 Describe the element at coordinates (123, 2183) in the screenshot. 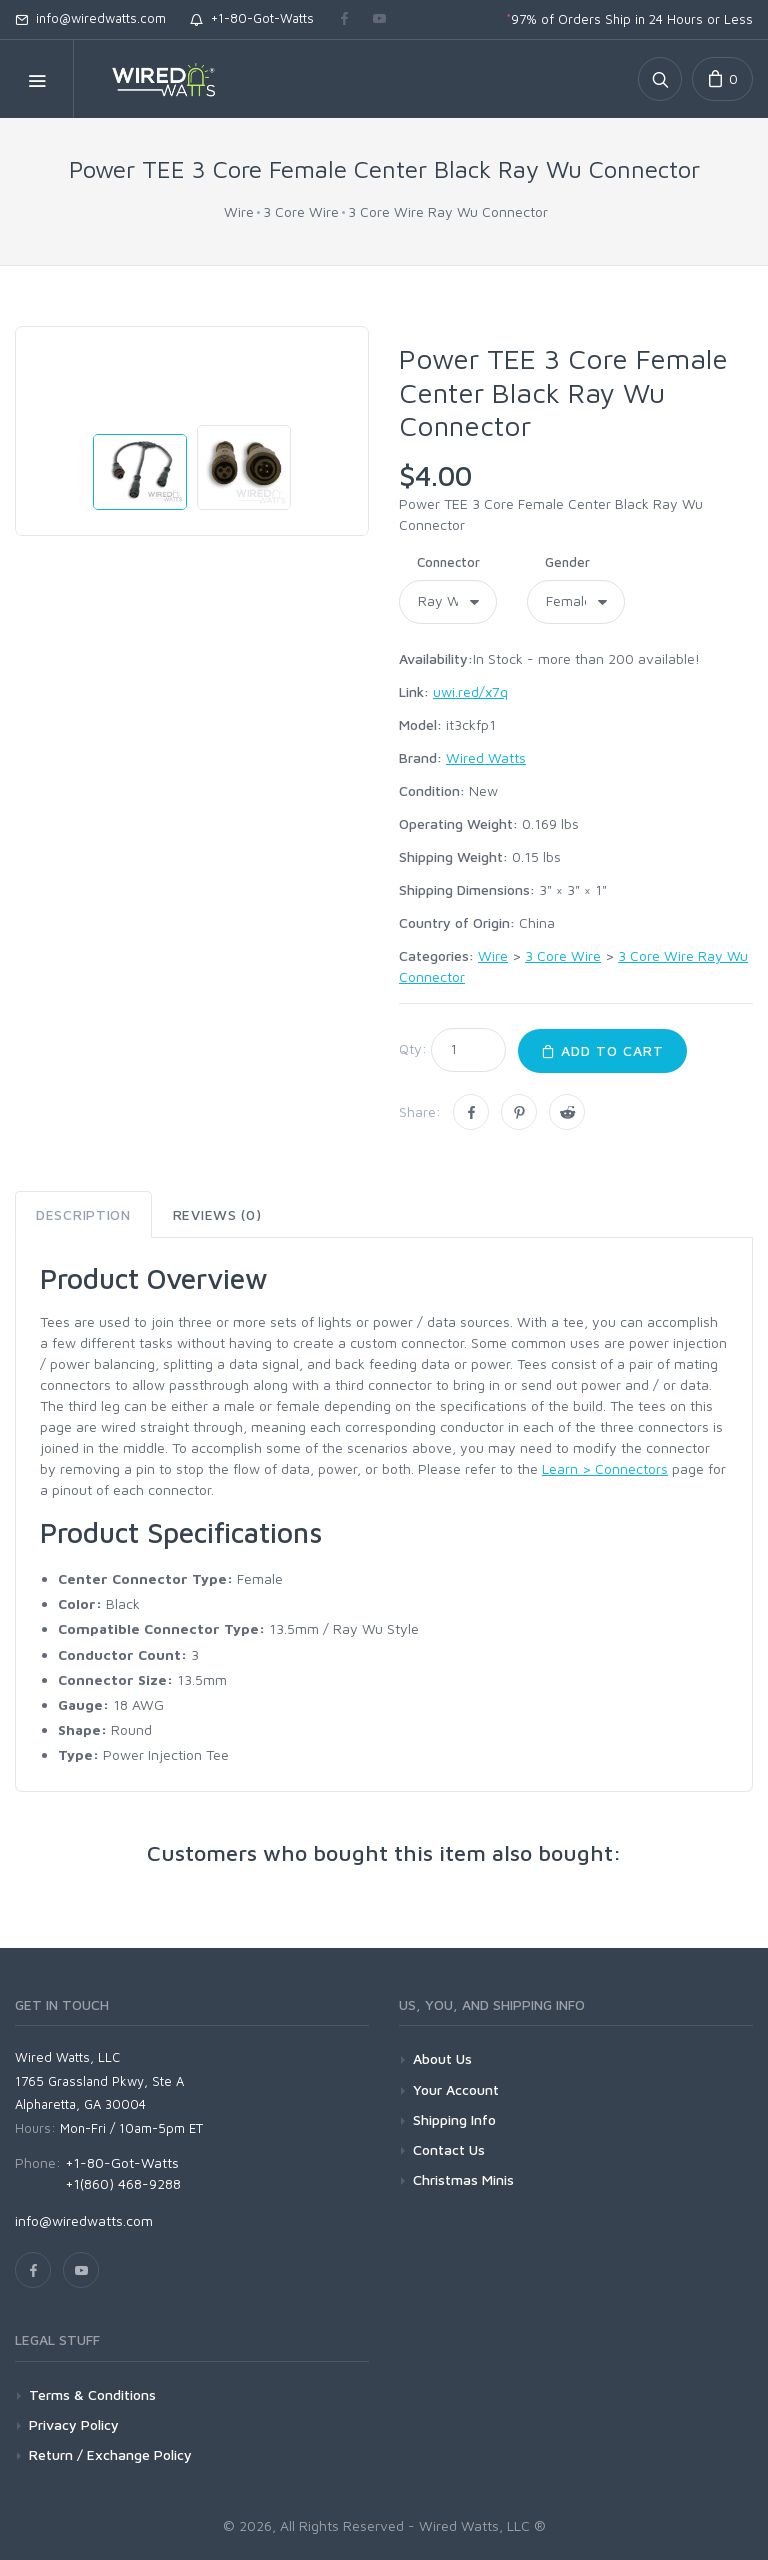

I see `+1(860) 468-9288` at that location.